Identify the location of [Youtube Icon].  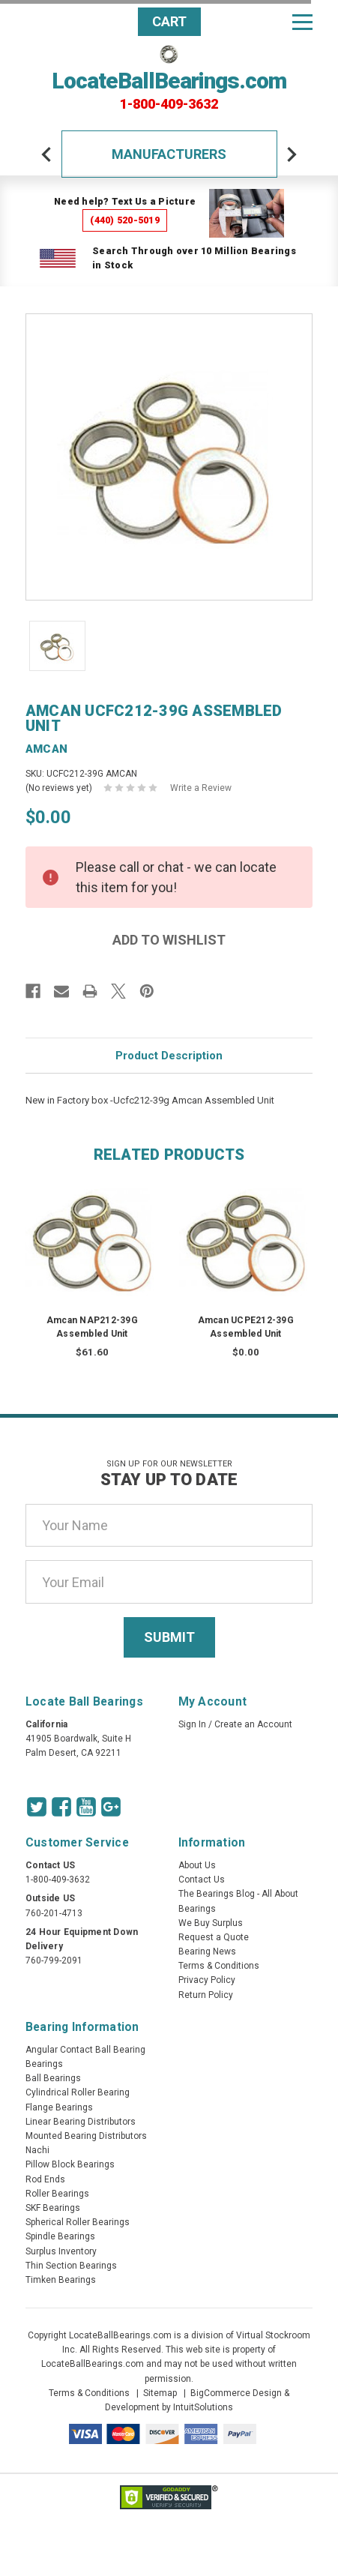
(86, 1807).